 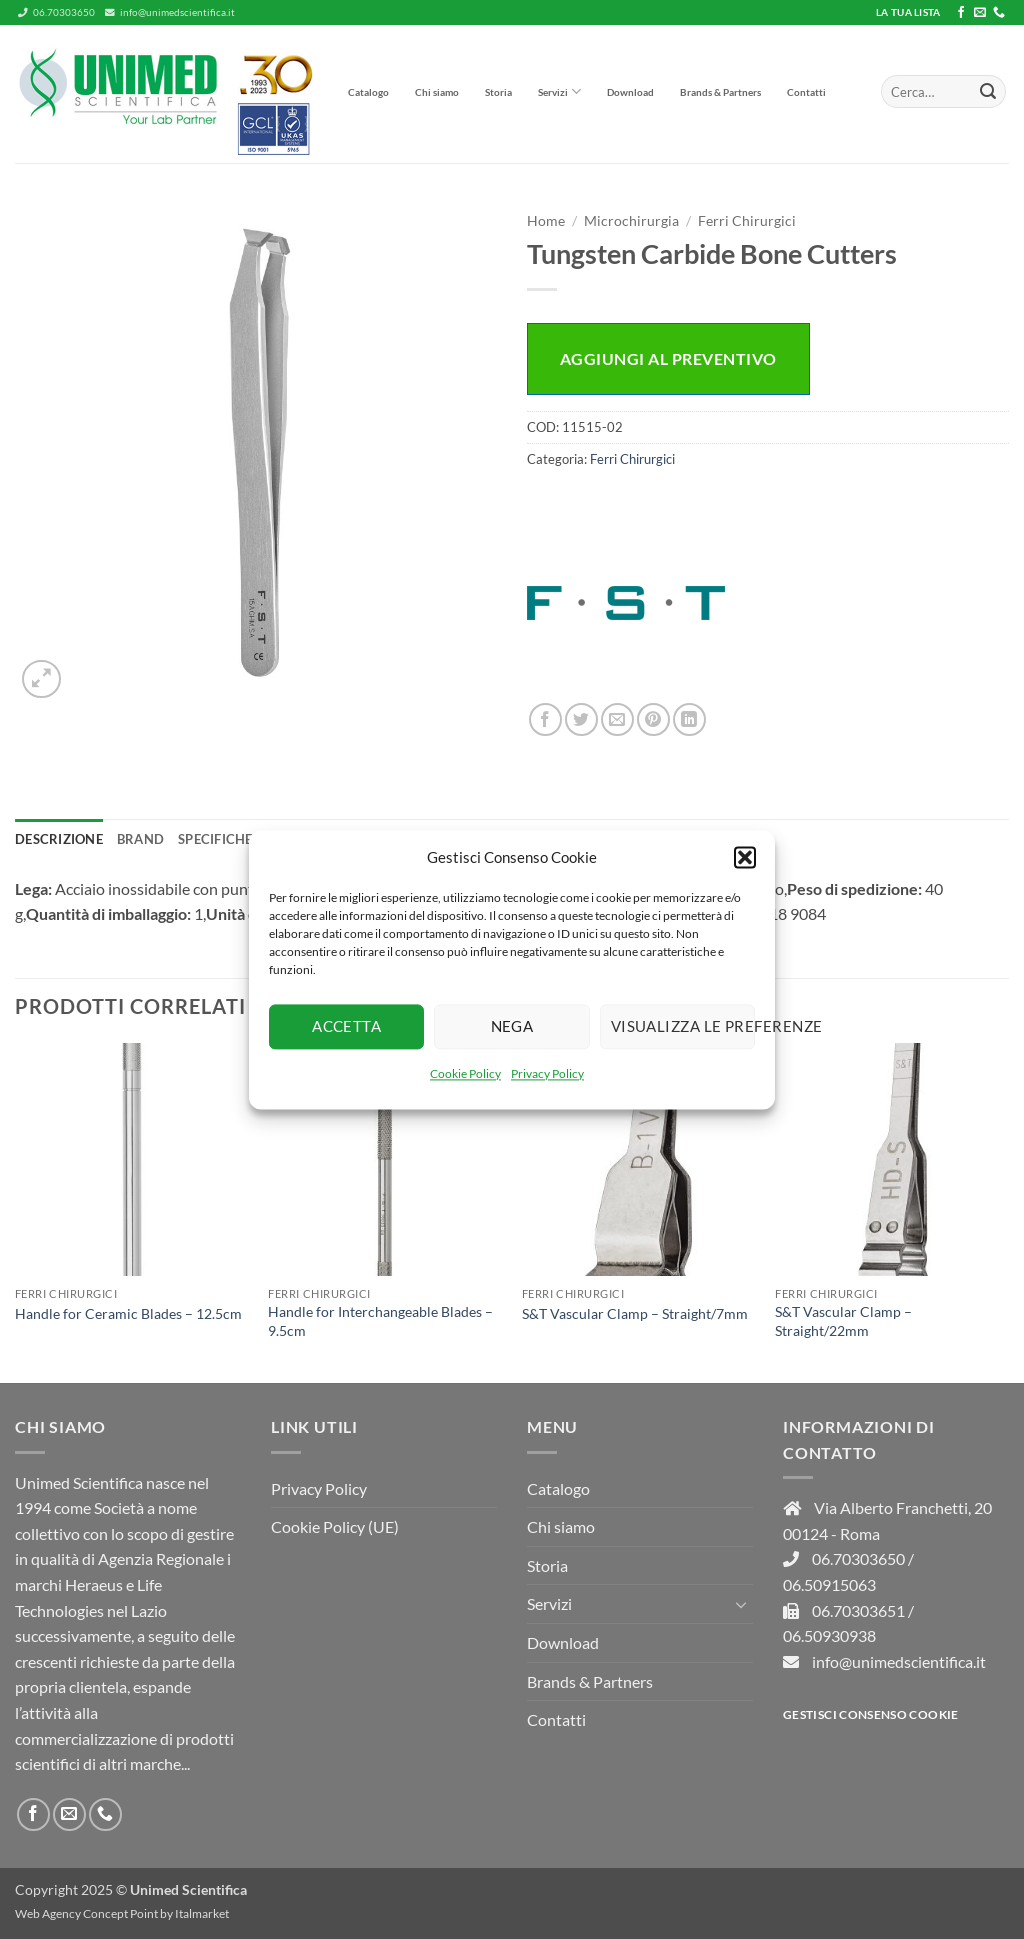 I want to click on Ferri Chirurgici, so click(x=747, y=221).